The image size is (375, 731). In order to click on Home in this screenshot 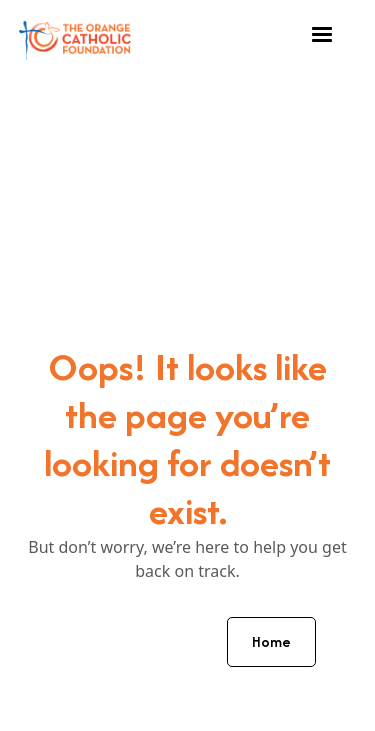, I will do `click(271, 641)`.